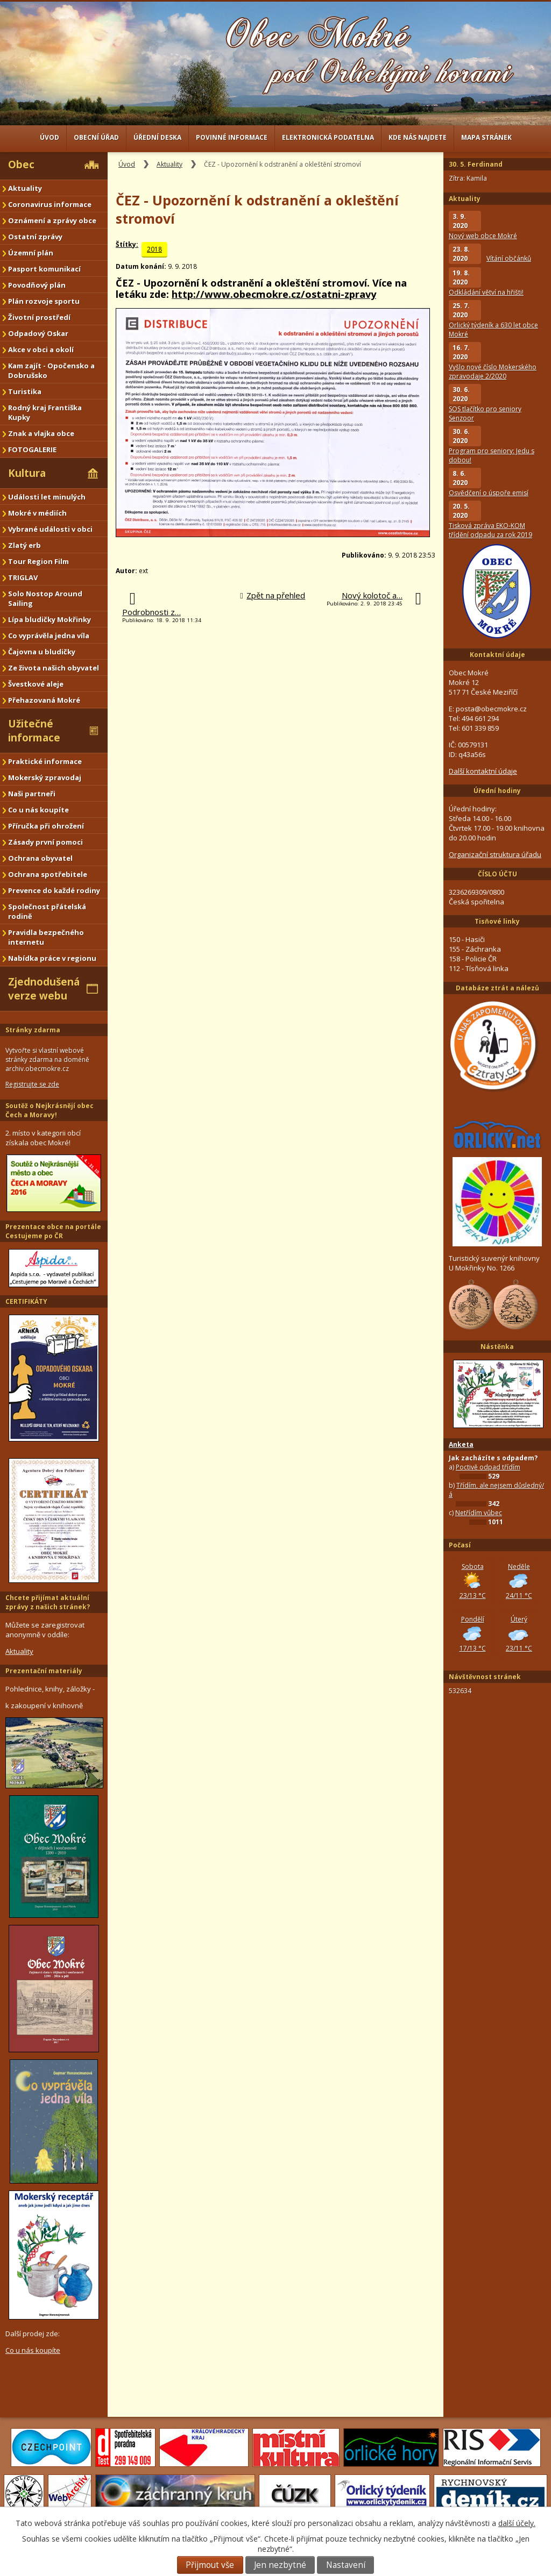  Describe the element at coordinates (38, 333) in the screenshot. I see `Odpadový Oskar` at that location.